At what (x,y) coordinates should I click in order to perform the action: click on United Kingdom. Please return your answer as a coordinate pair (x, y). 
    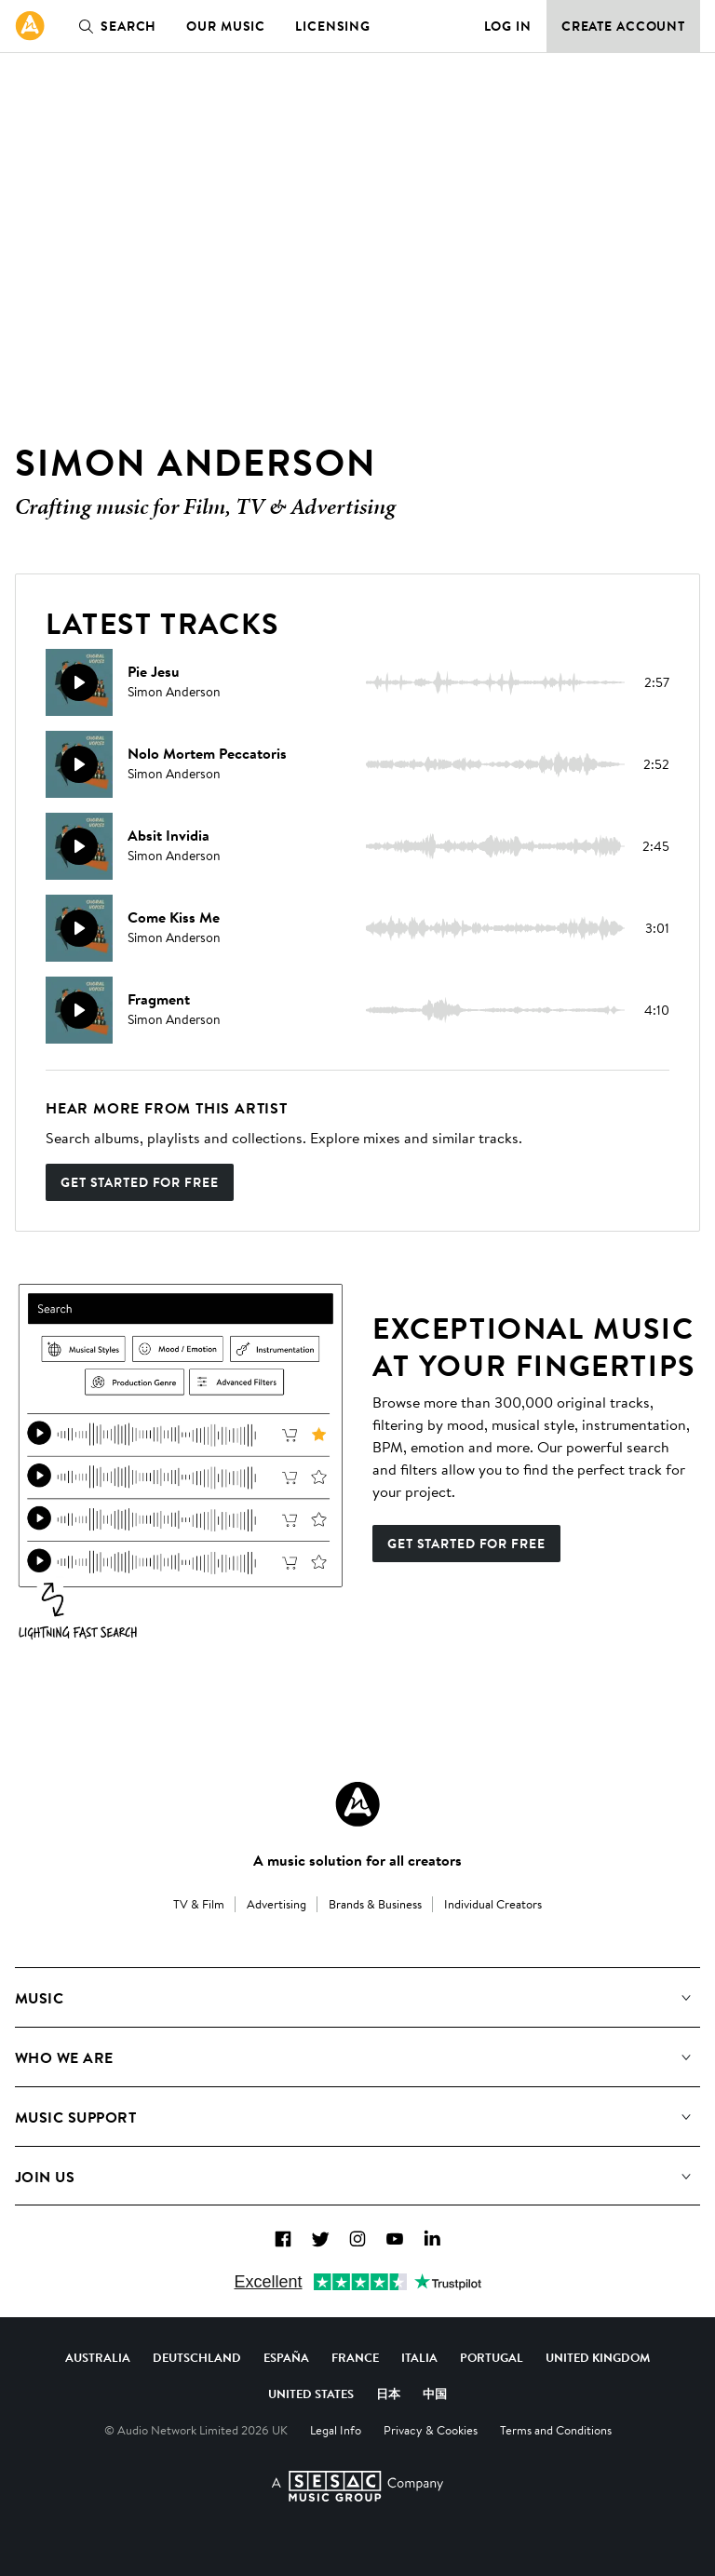
    Looking at the image, I should click on (598, 2357).